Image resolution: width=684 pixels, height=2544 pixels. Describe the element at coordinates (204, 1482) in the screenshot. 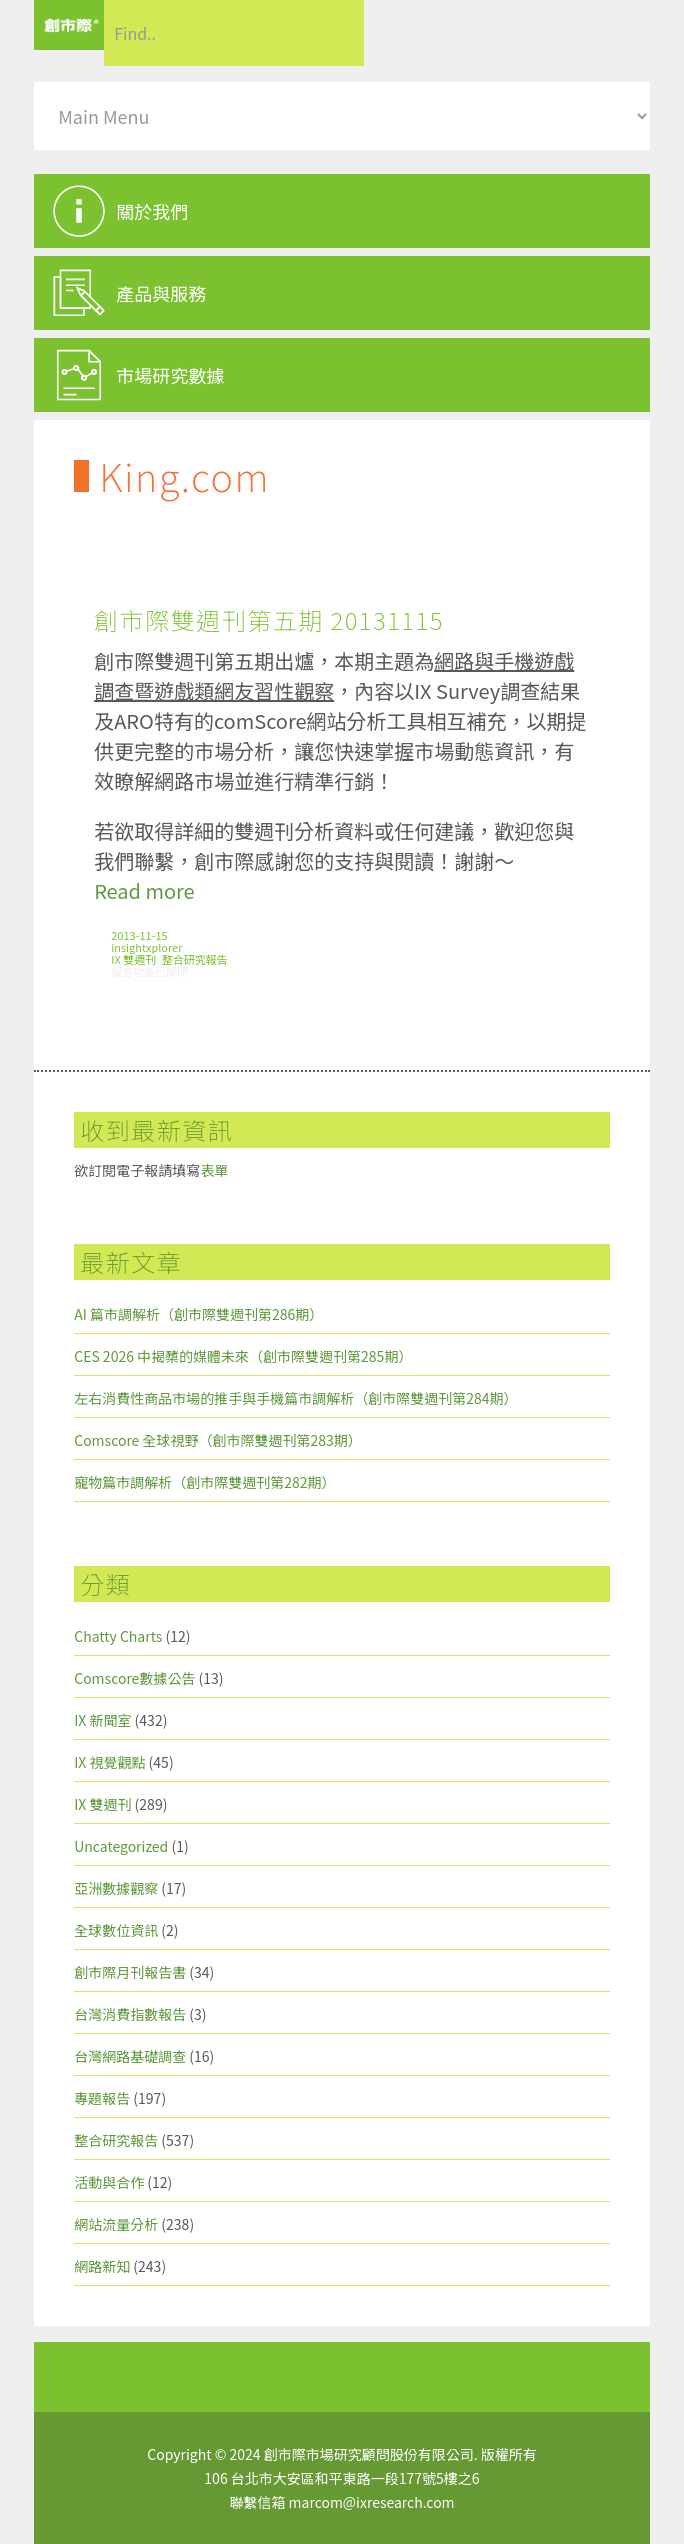

I see `寵物篇市調解析（創市際雙週刊第282期）` at that location.